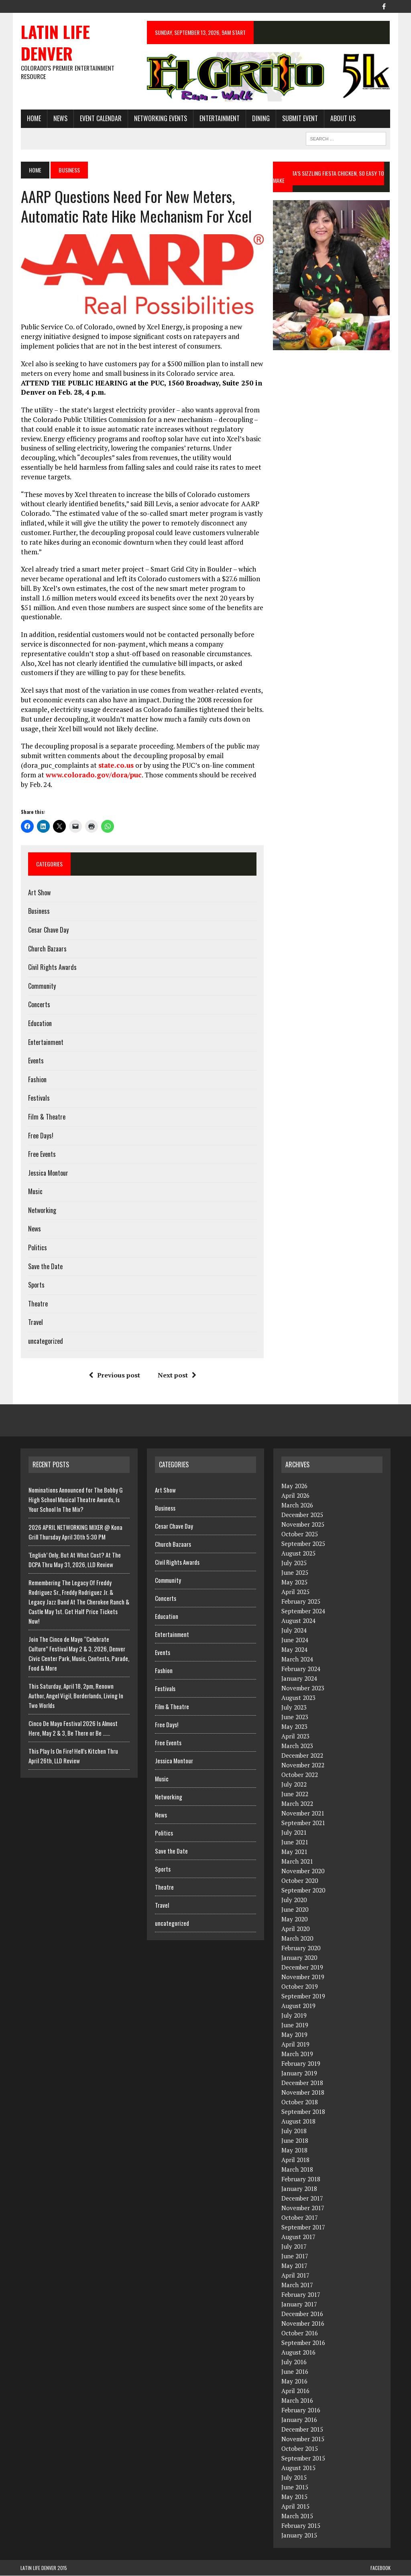 The height and width of the screenshot is (2576, 411). Describe the element at coordinates (39, 893) in the screenshot. I see `Art Show` at that location.